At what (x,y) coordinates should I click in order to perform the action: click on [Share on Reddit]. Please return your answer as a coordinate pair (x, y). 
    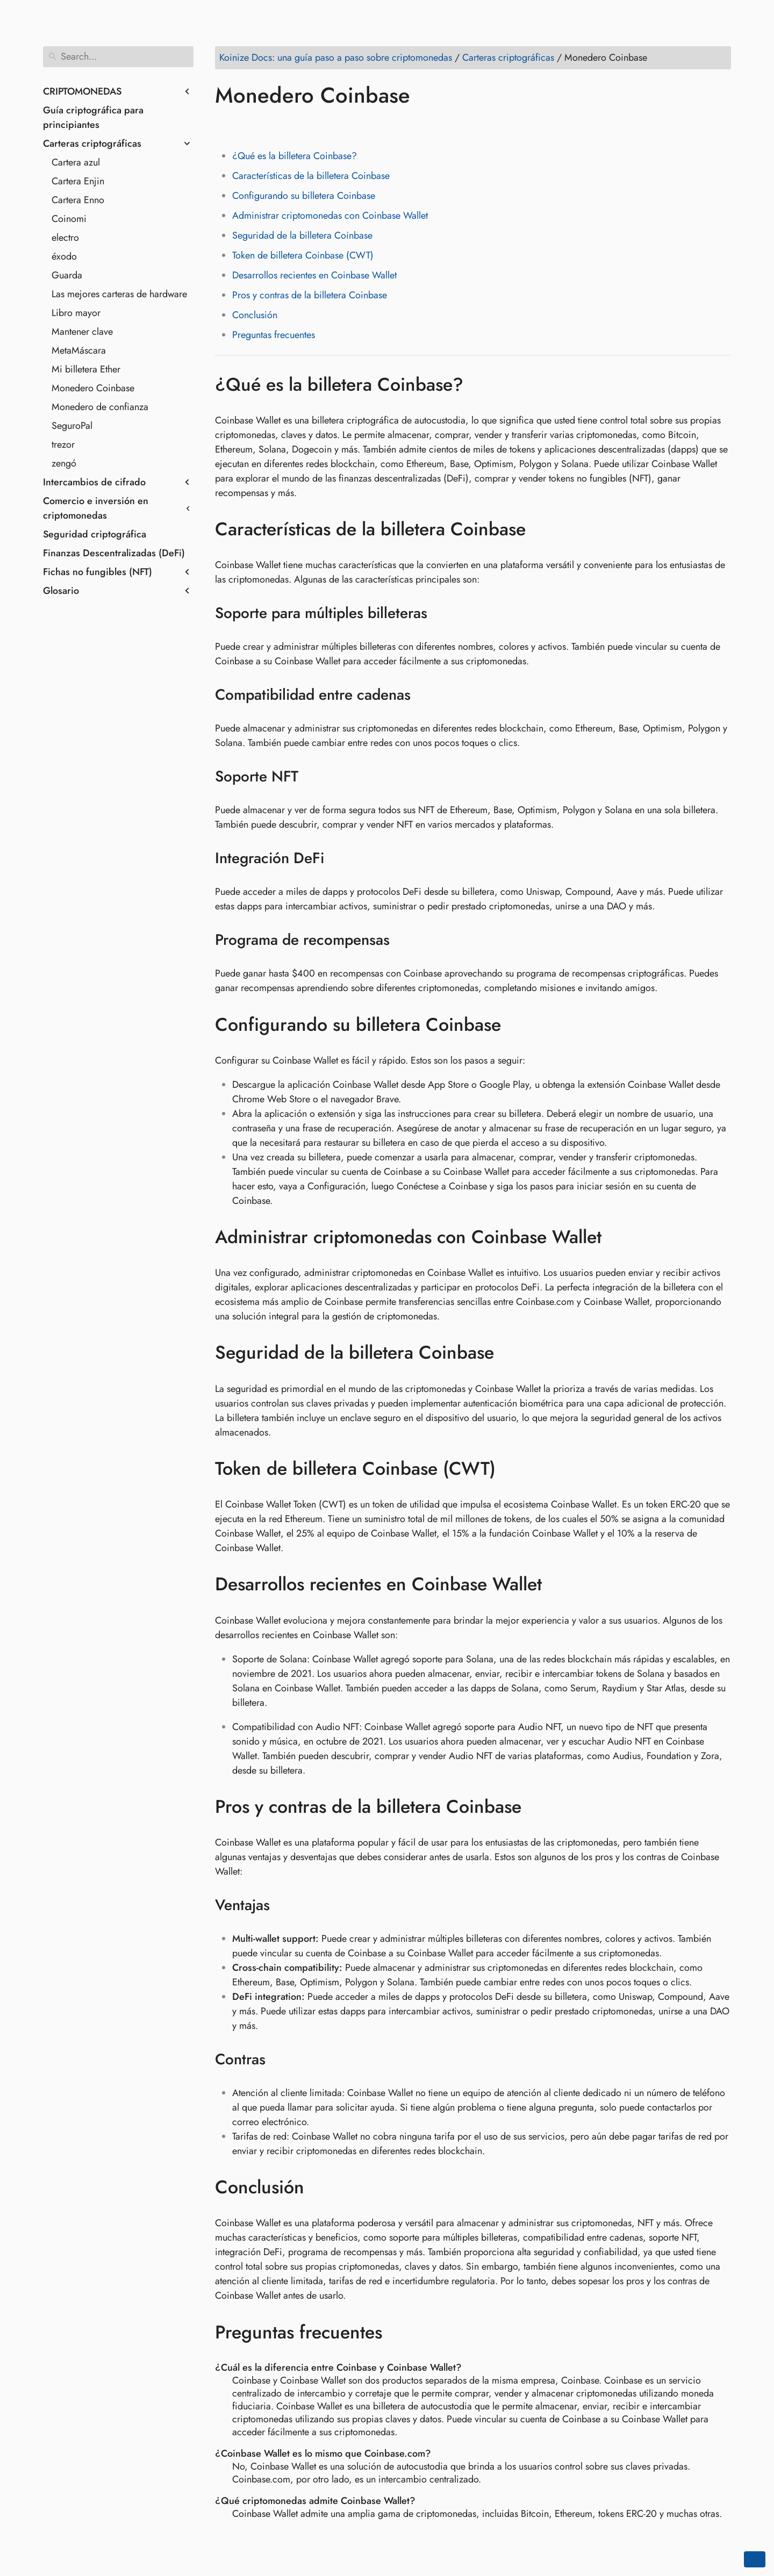
    Looking at the image, I should click on (286, 126).